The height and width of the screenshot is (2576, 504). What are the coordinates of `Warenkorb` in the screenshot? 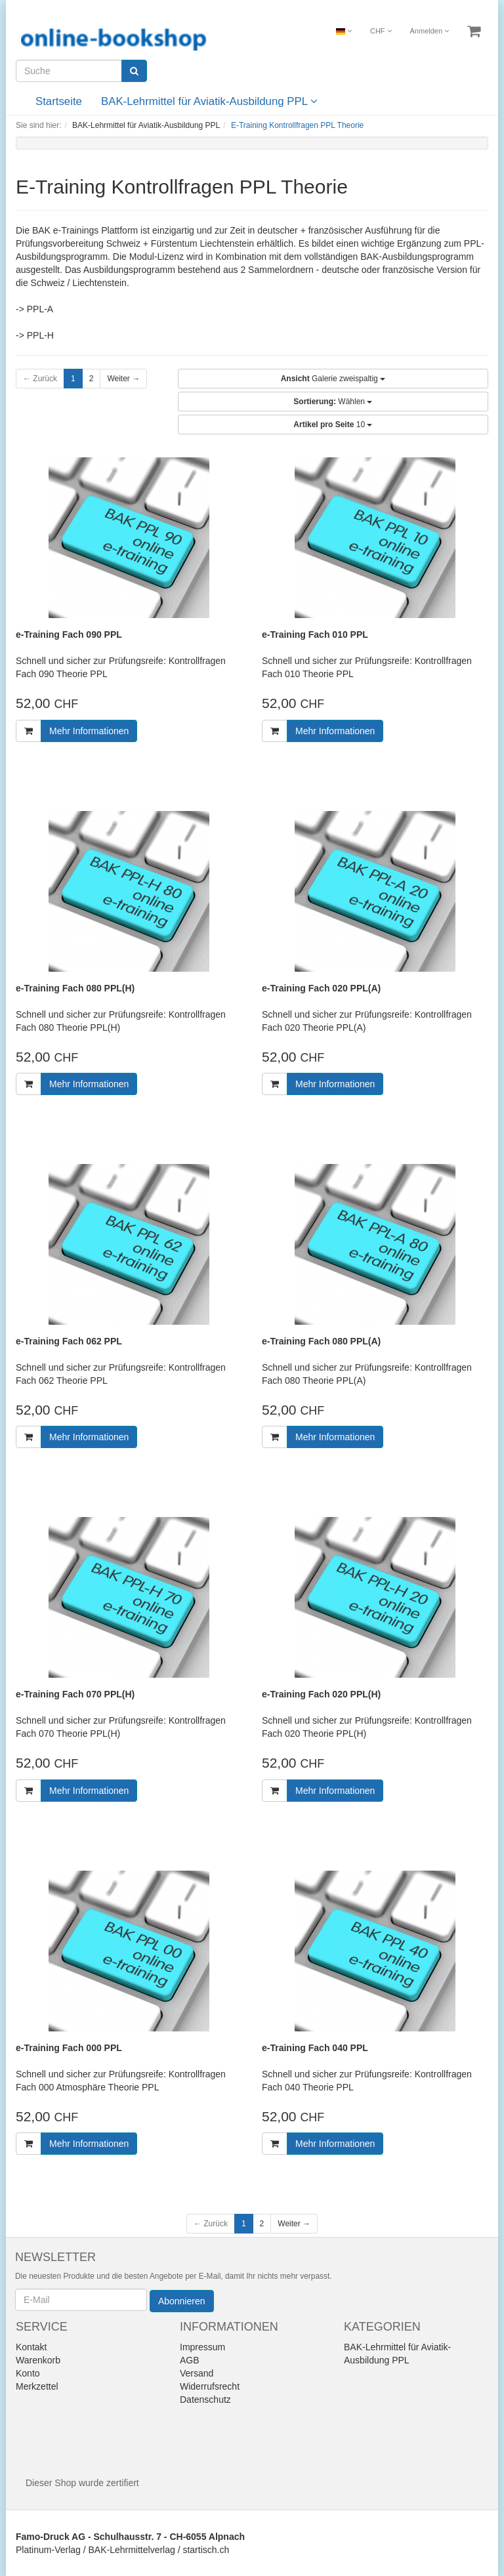 It's located at (38, 2360).